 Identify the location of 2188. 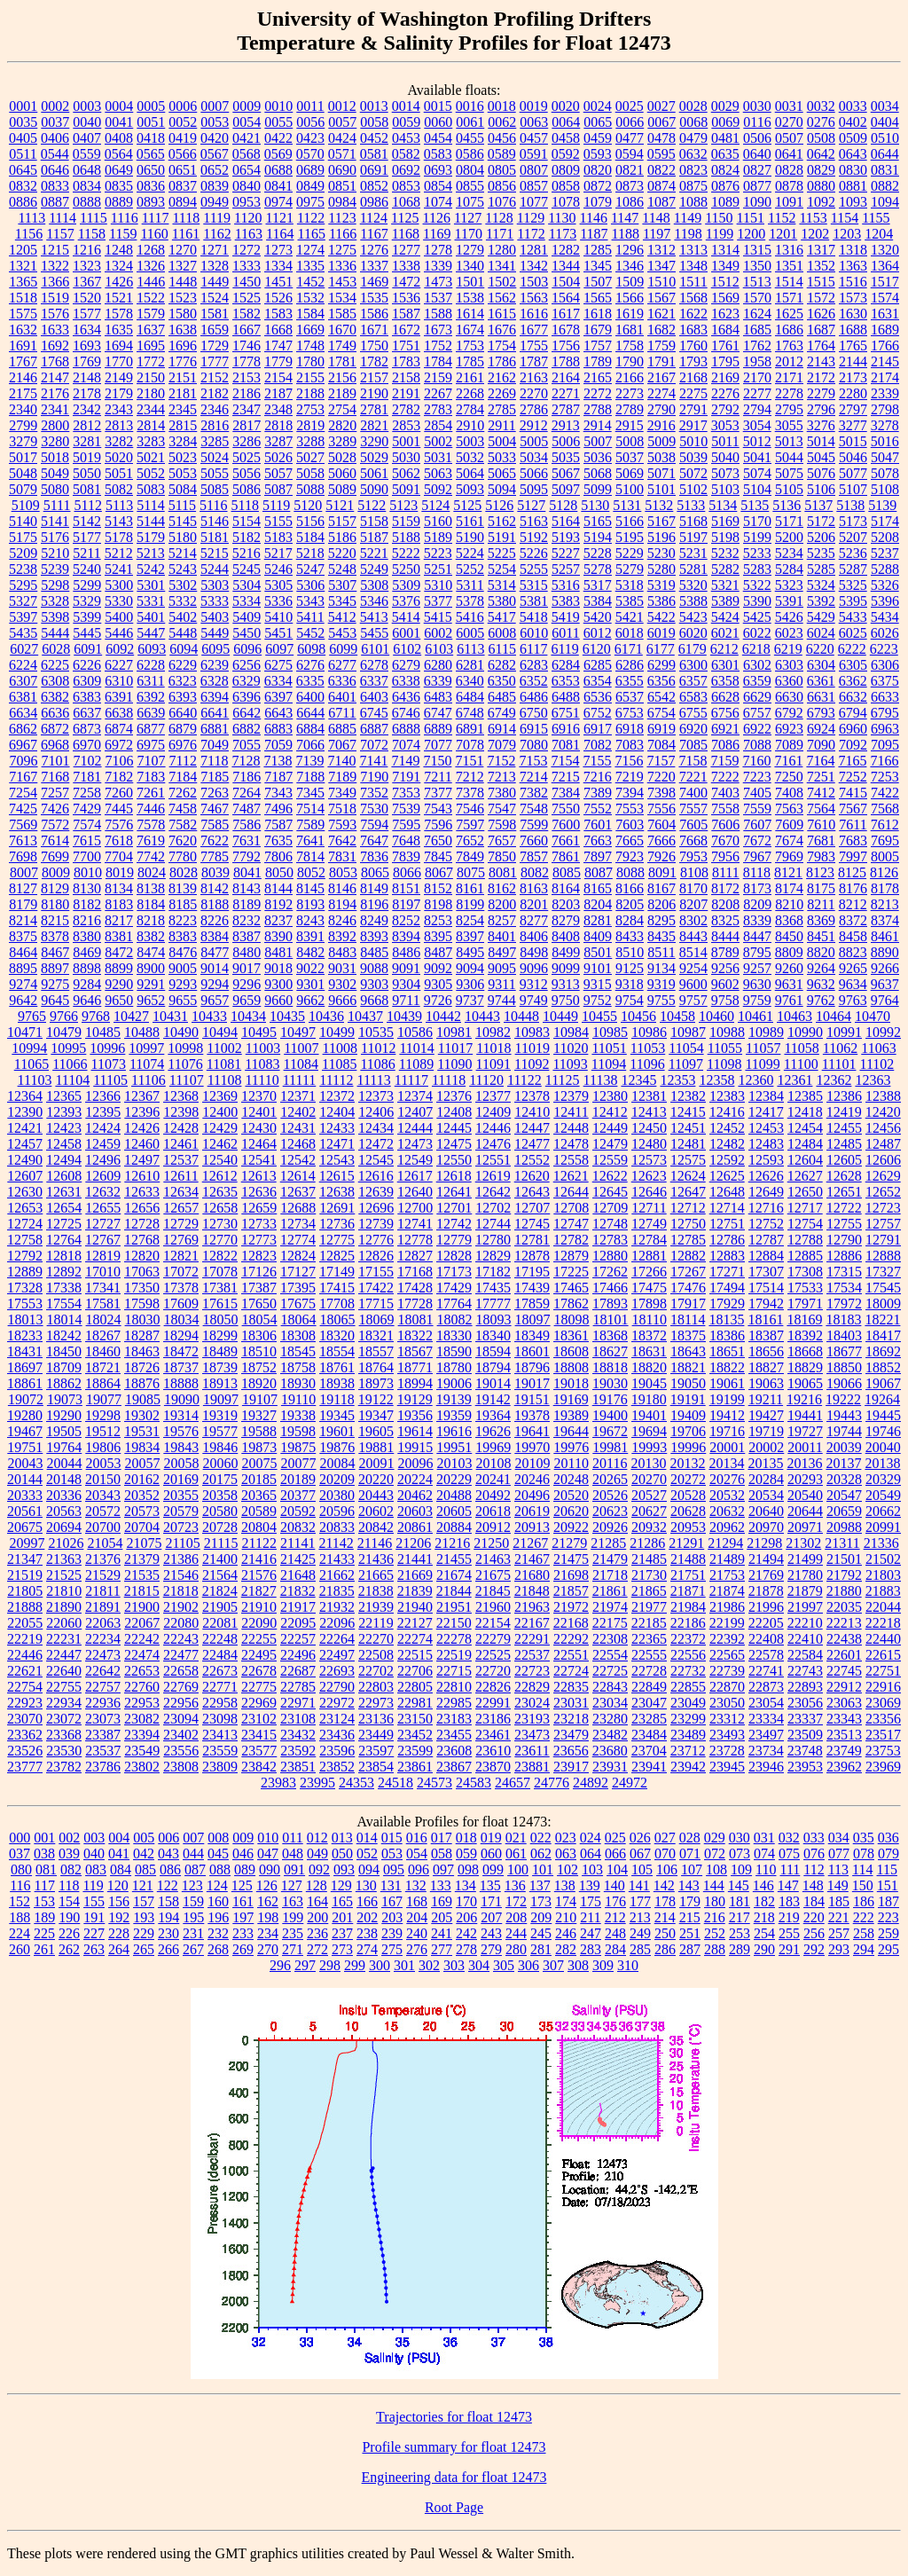
(310, 393).